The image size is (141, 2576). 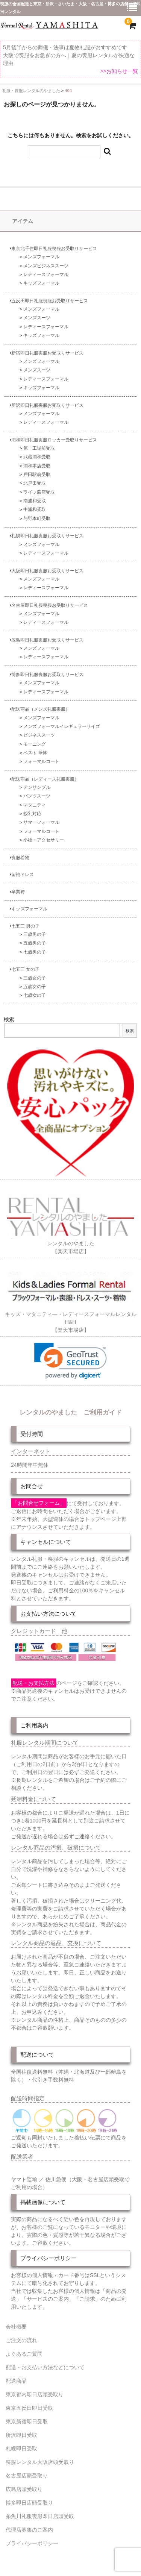 What do you see at coordinates (16, 2327) in the screenshot?
I see `会社概要` at bounding box center [16, 2327].